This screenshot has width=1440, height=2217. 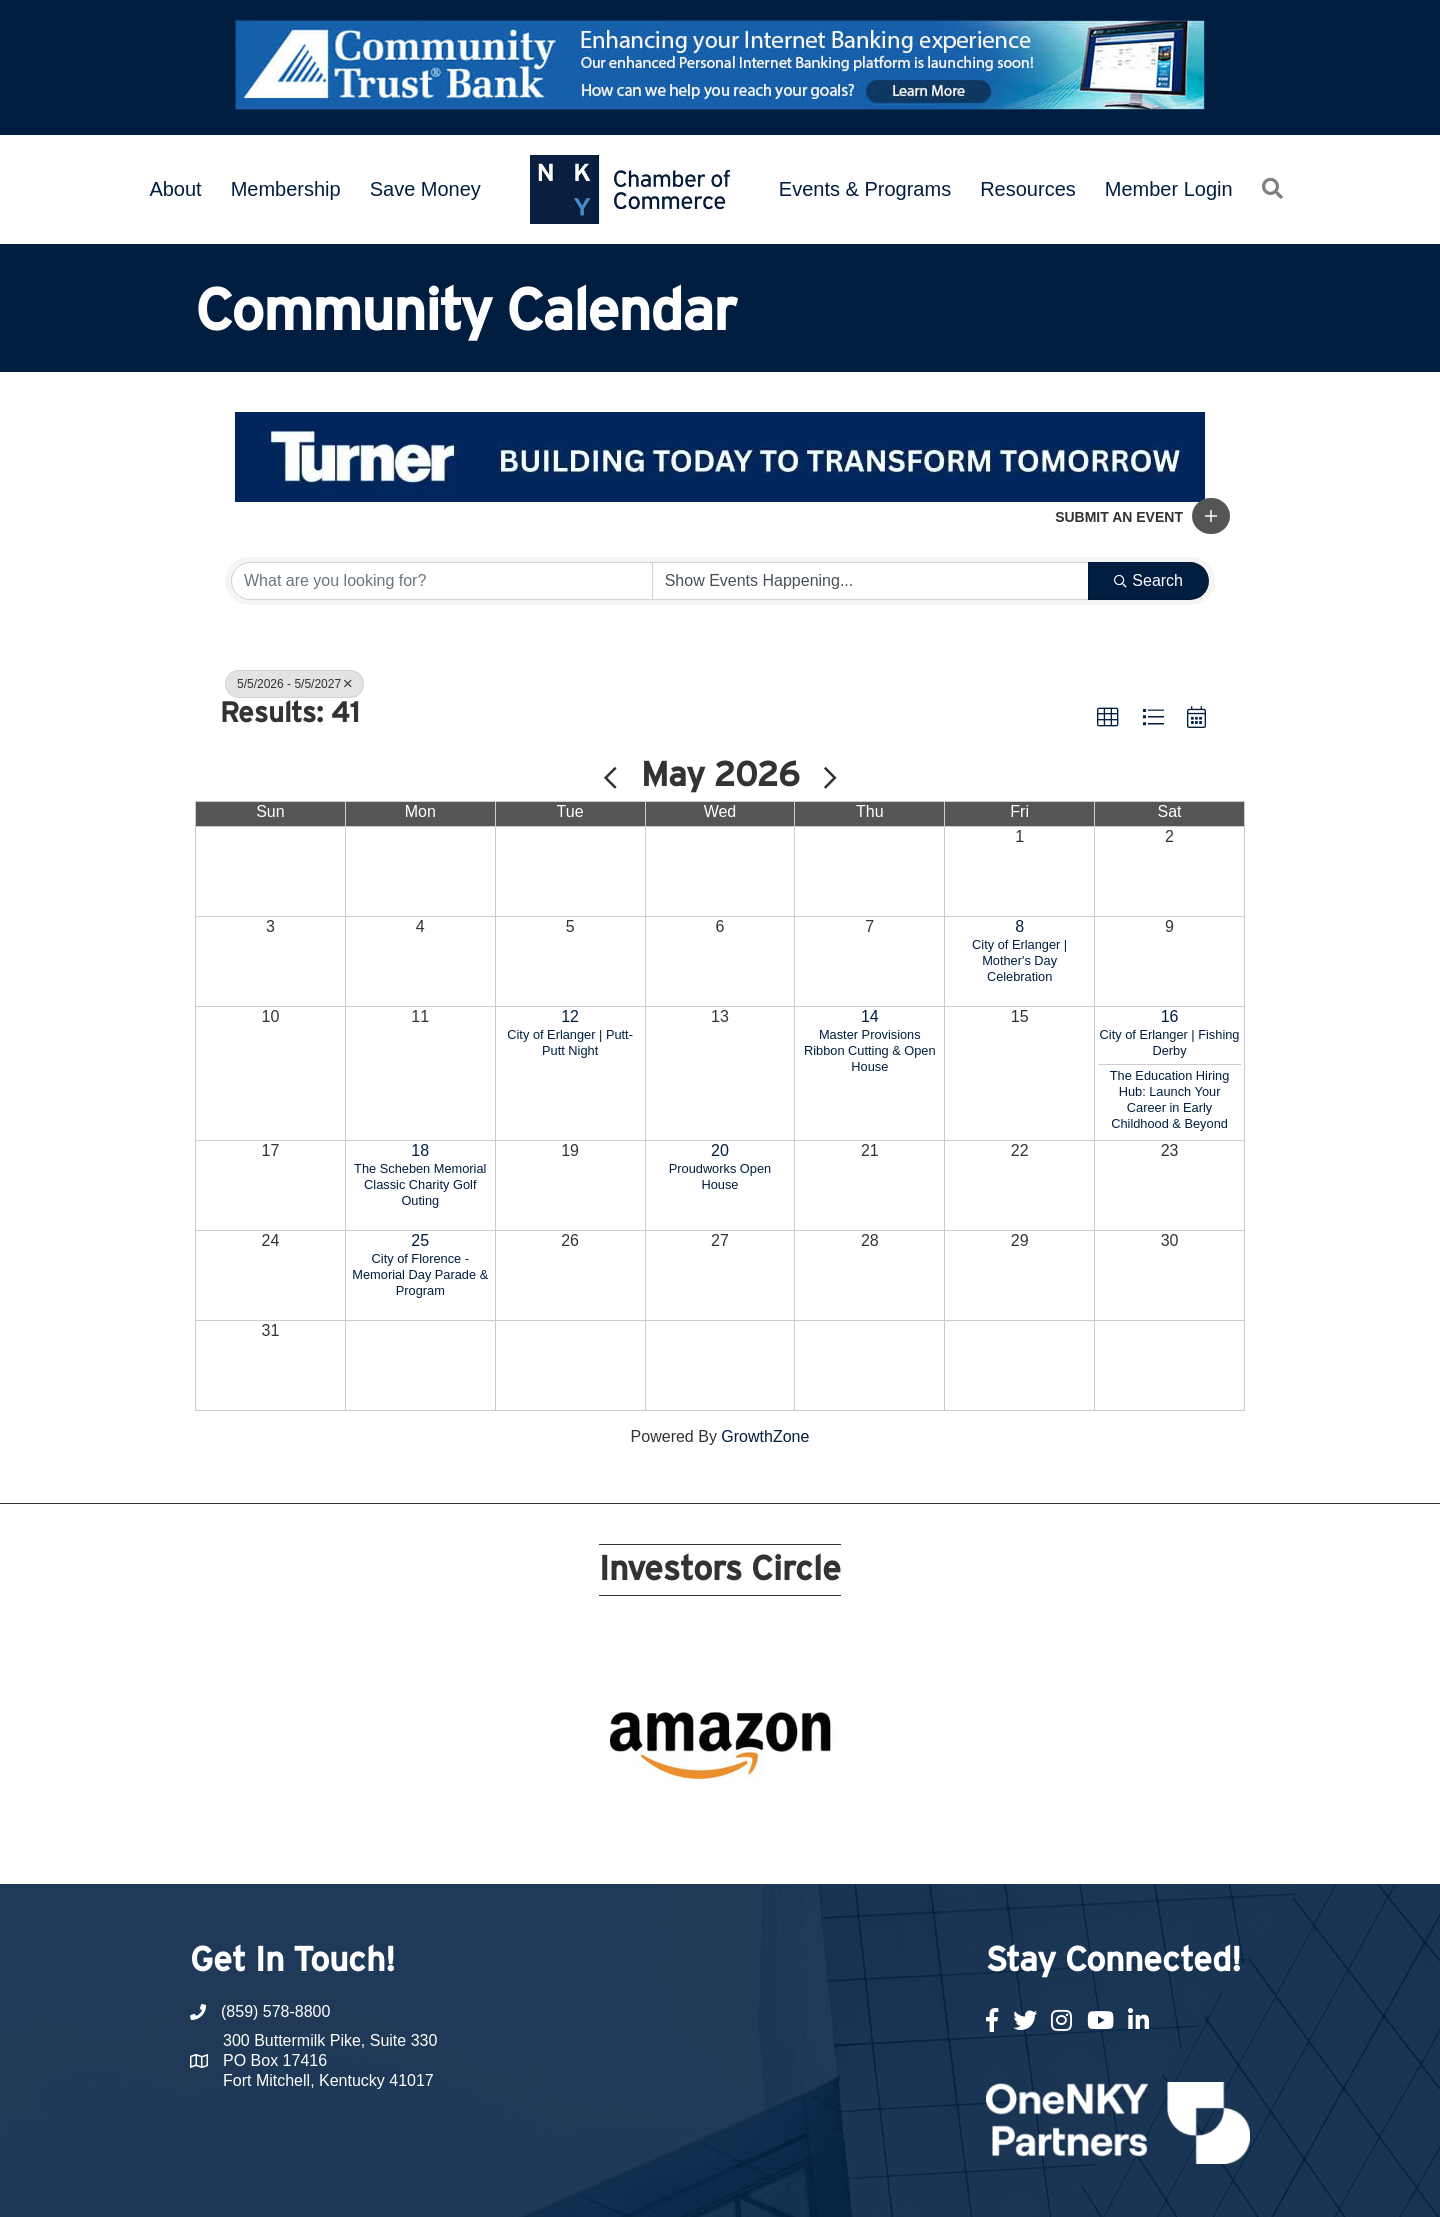 What do you see at coordinates (720, 1783) in the screenshot?
I see `11` at bounding box center [720, 1783].